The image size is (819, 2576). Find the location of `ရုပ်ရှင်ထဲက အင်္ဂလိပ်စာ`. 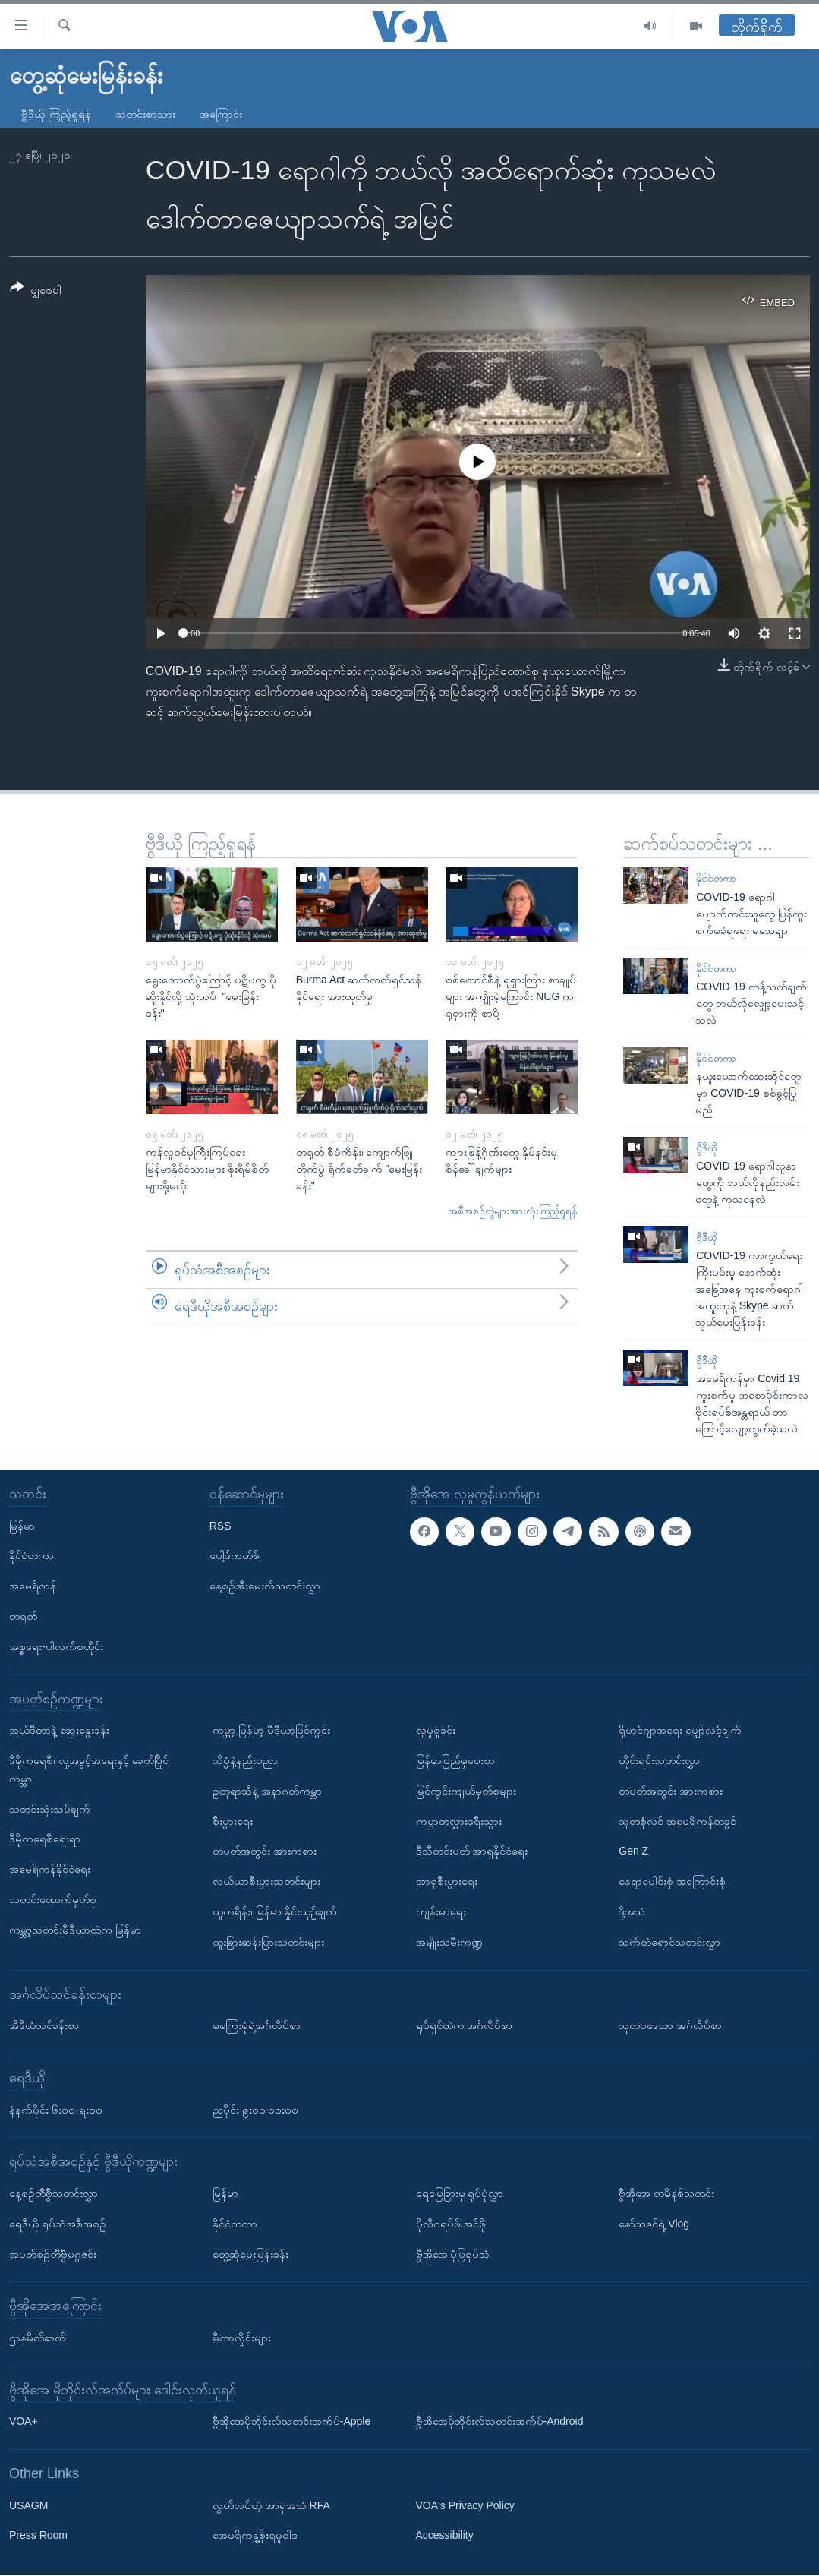

ရုပ်ရှင်ထဲက အင်္ဂလိပ်စာ is located at coordinates (464, 2026).